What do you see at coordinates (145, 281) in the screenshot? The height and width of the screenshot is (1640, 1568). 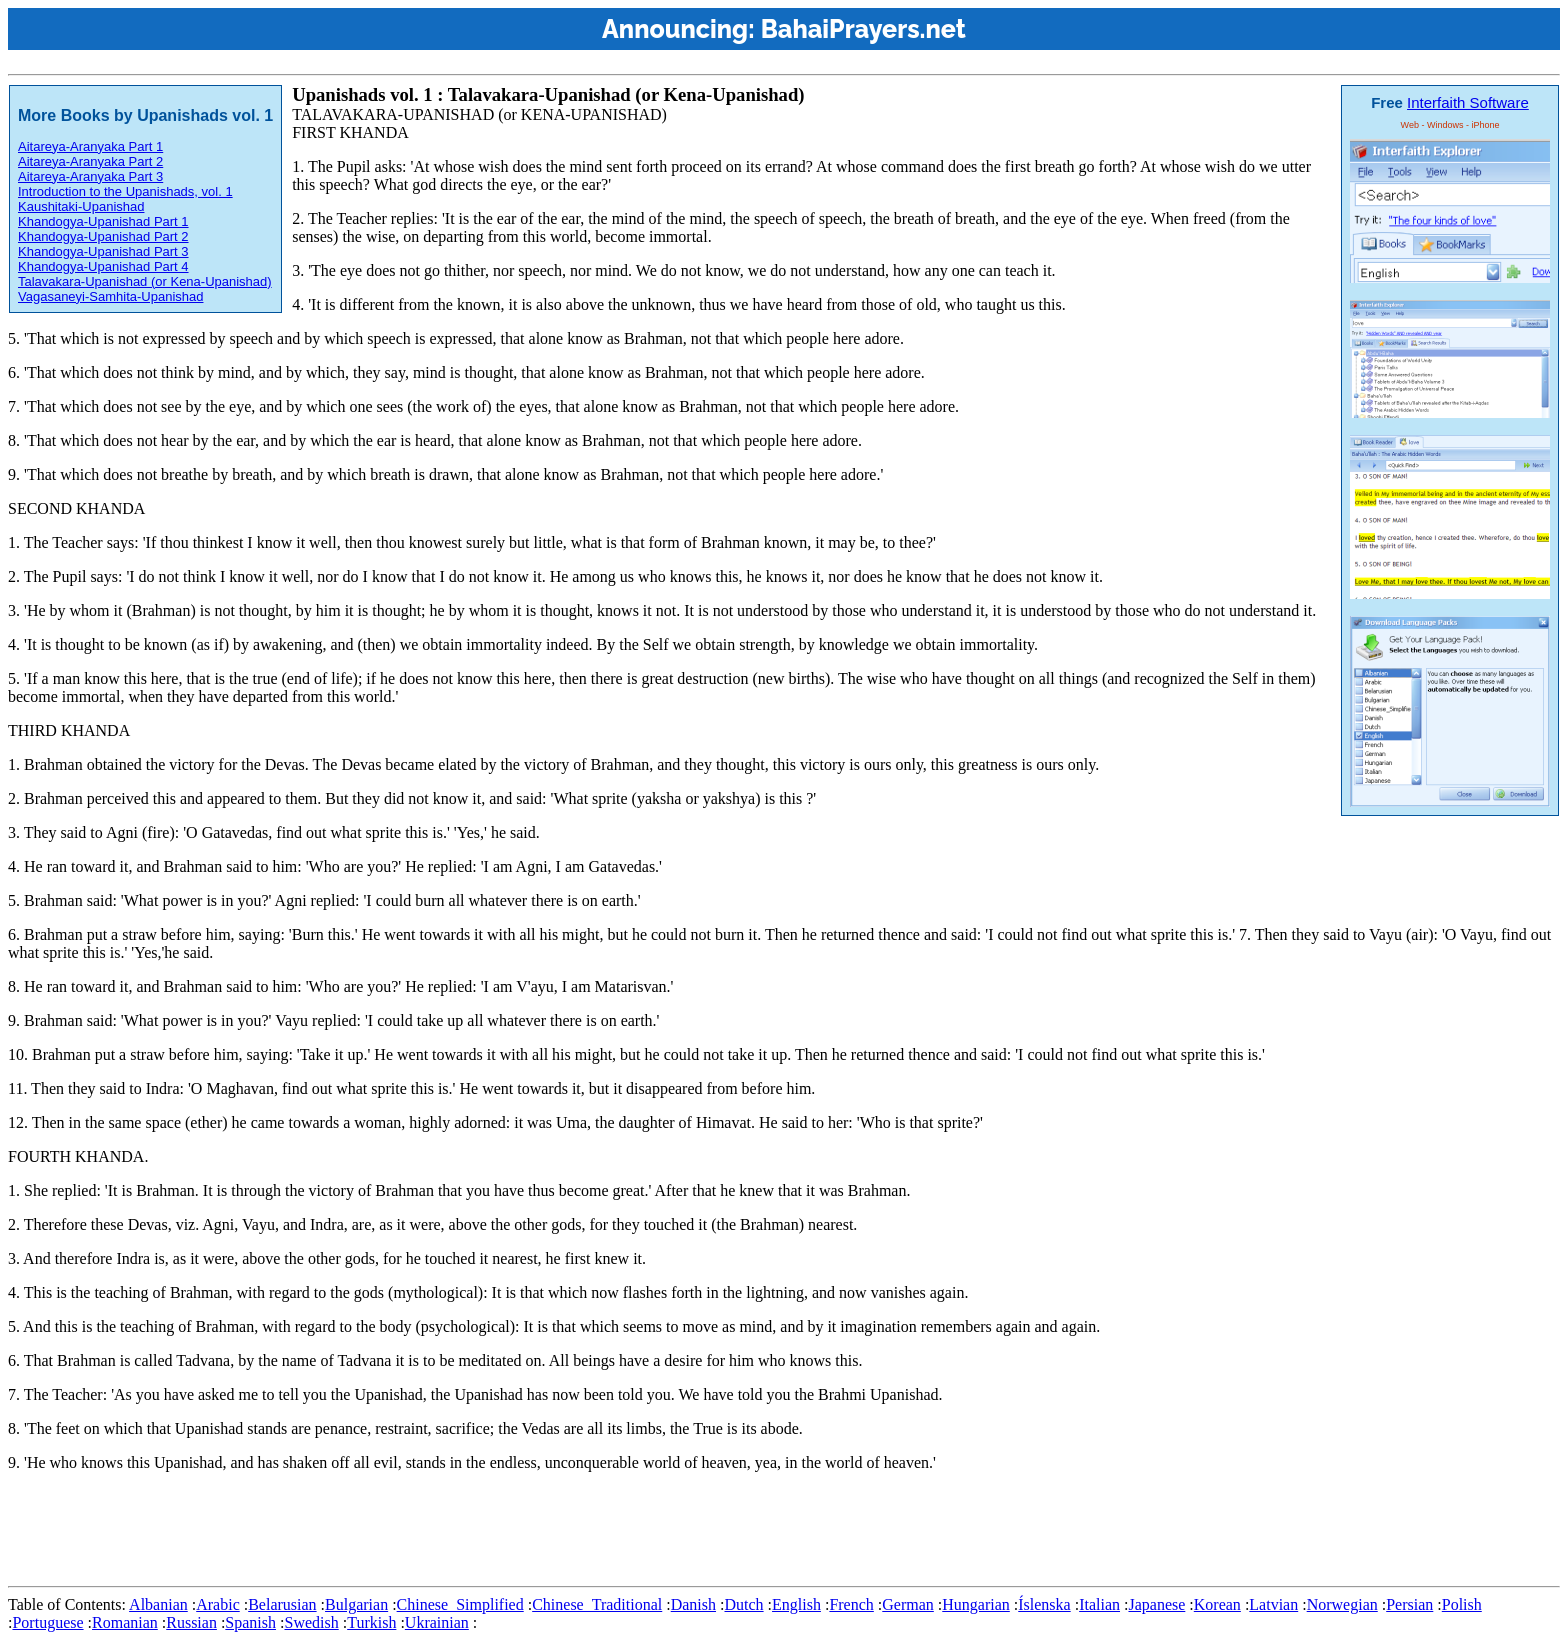 I see `Talavakara-Upanishad (or Kena-Upanishad)` at bounding box center [145, 281].